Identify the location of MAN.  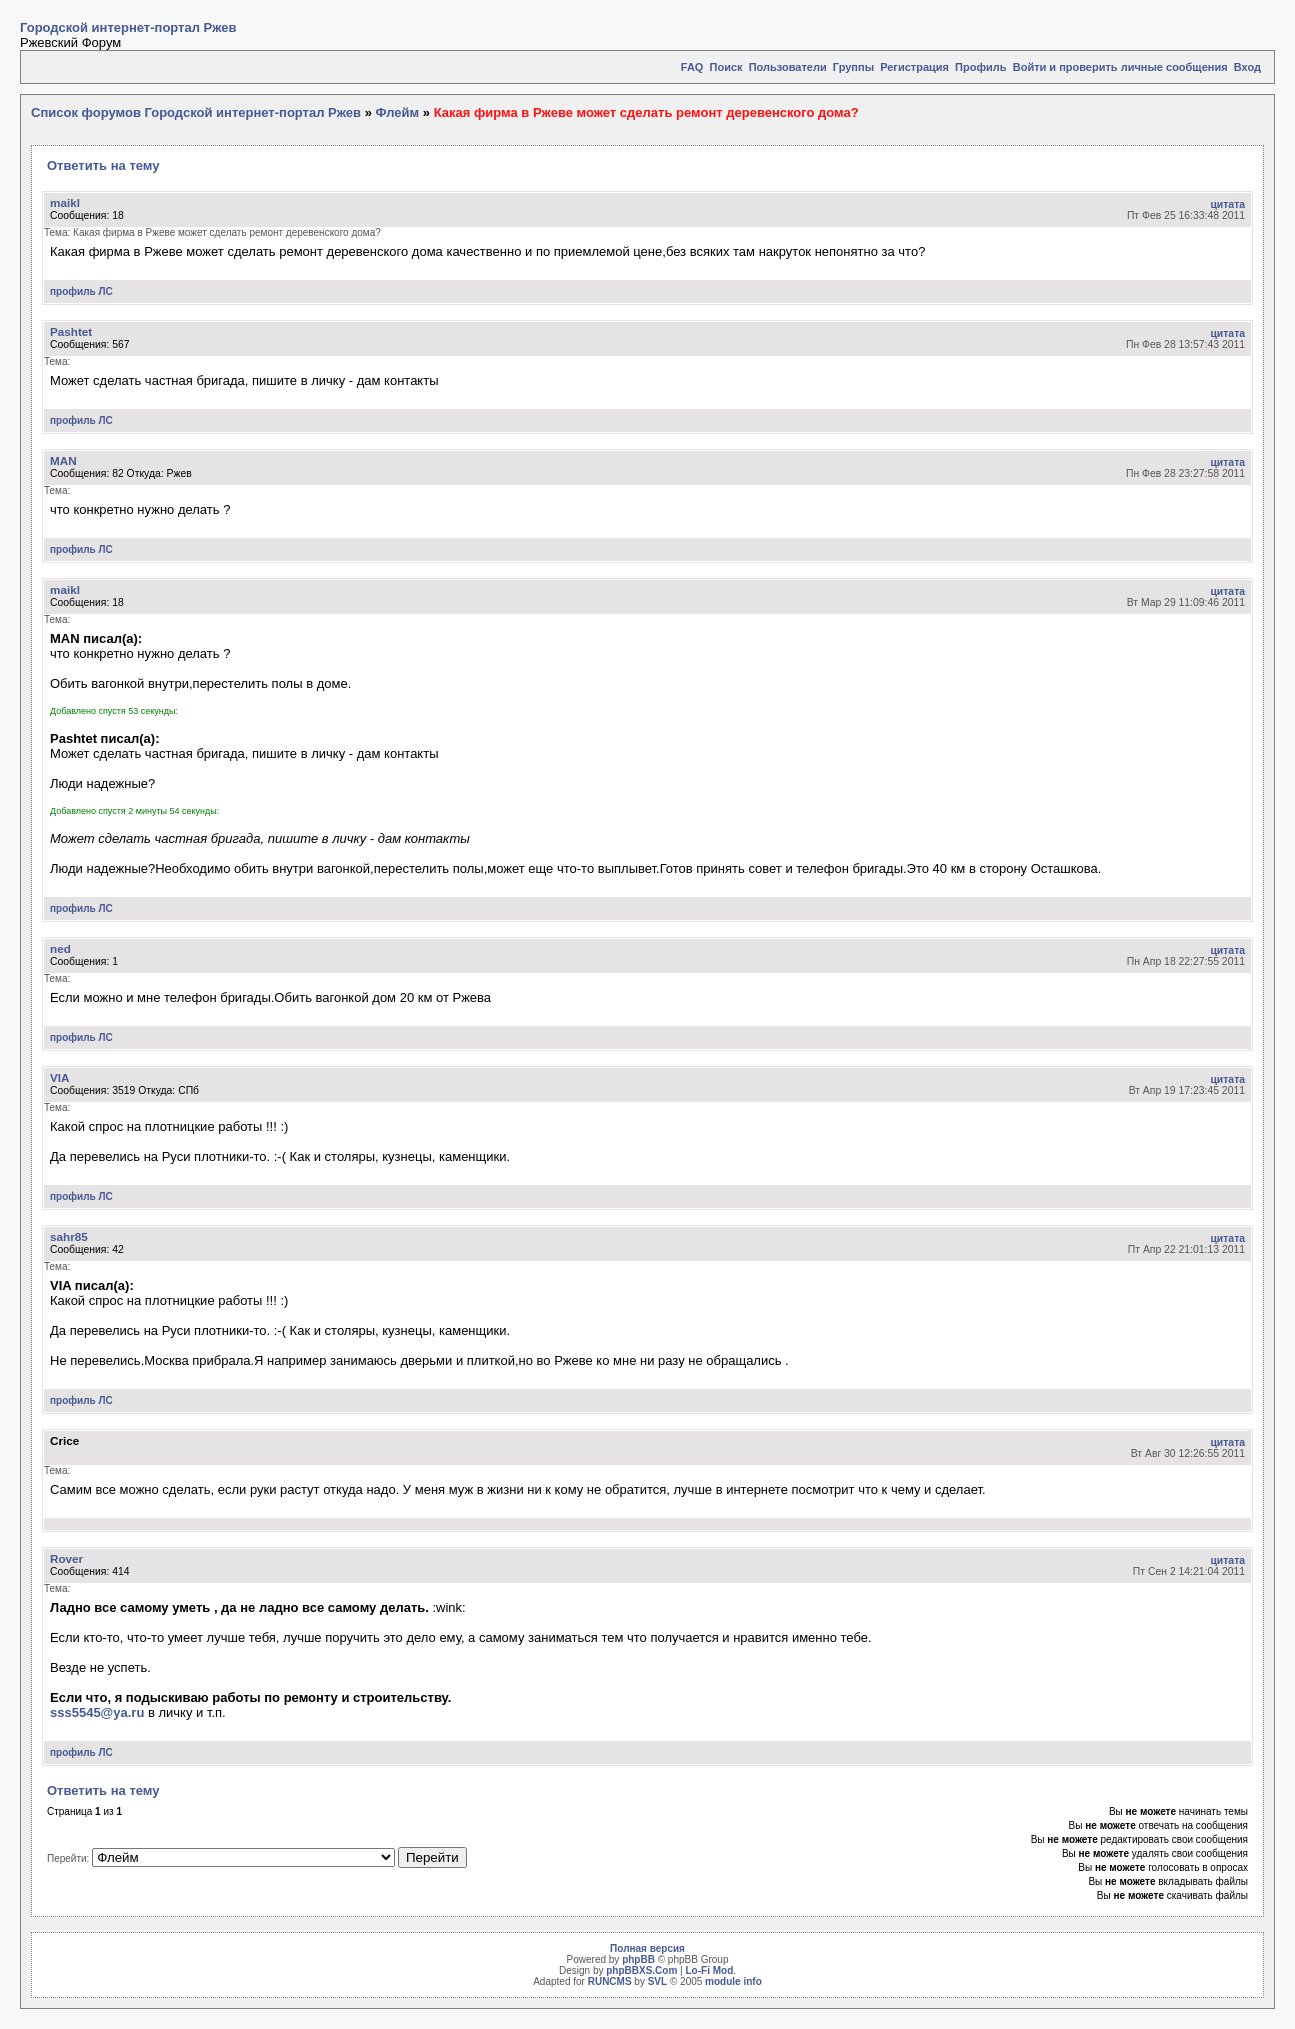
(63, 460).